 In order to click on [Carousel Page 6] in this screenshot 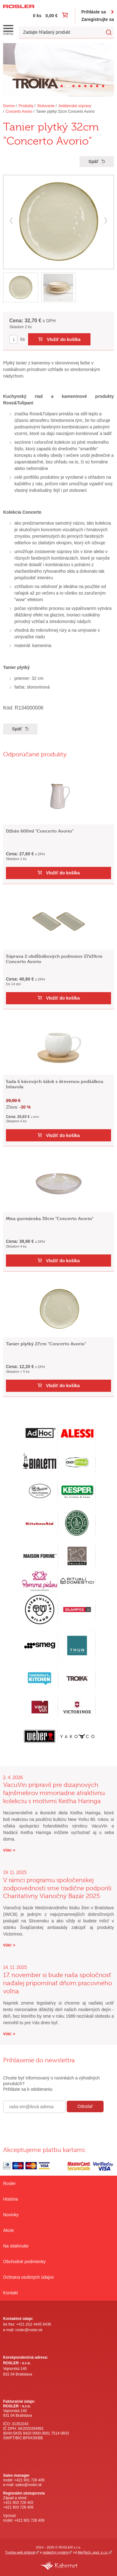, I will do `click(91, 86)`.